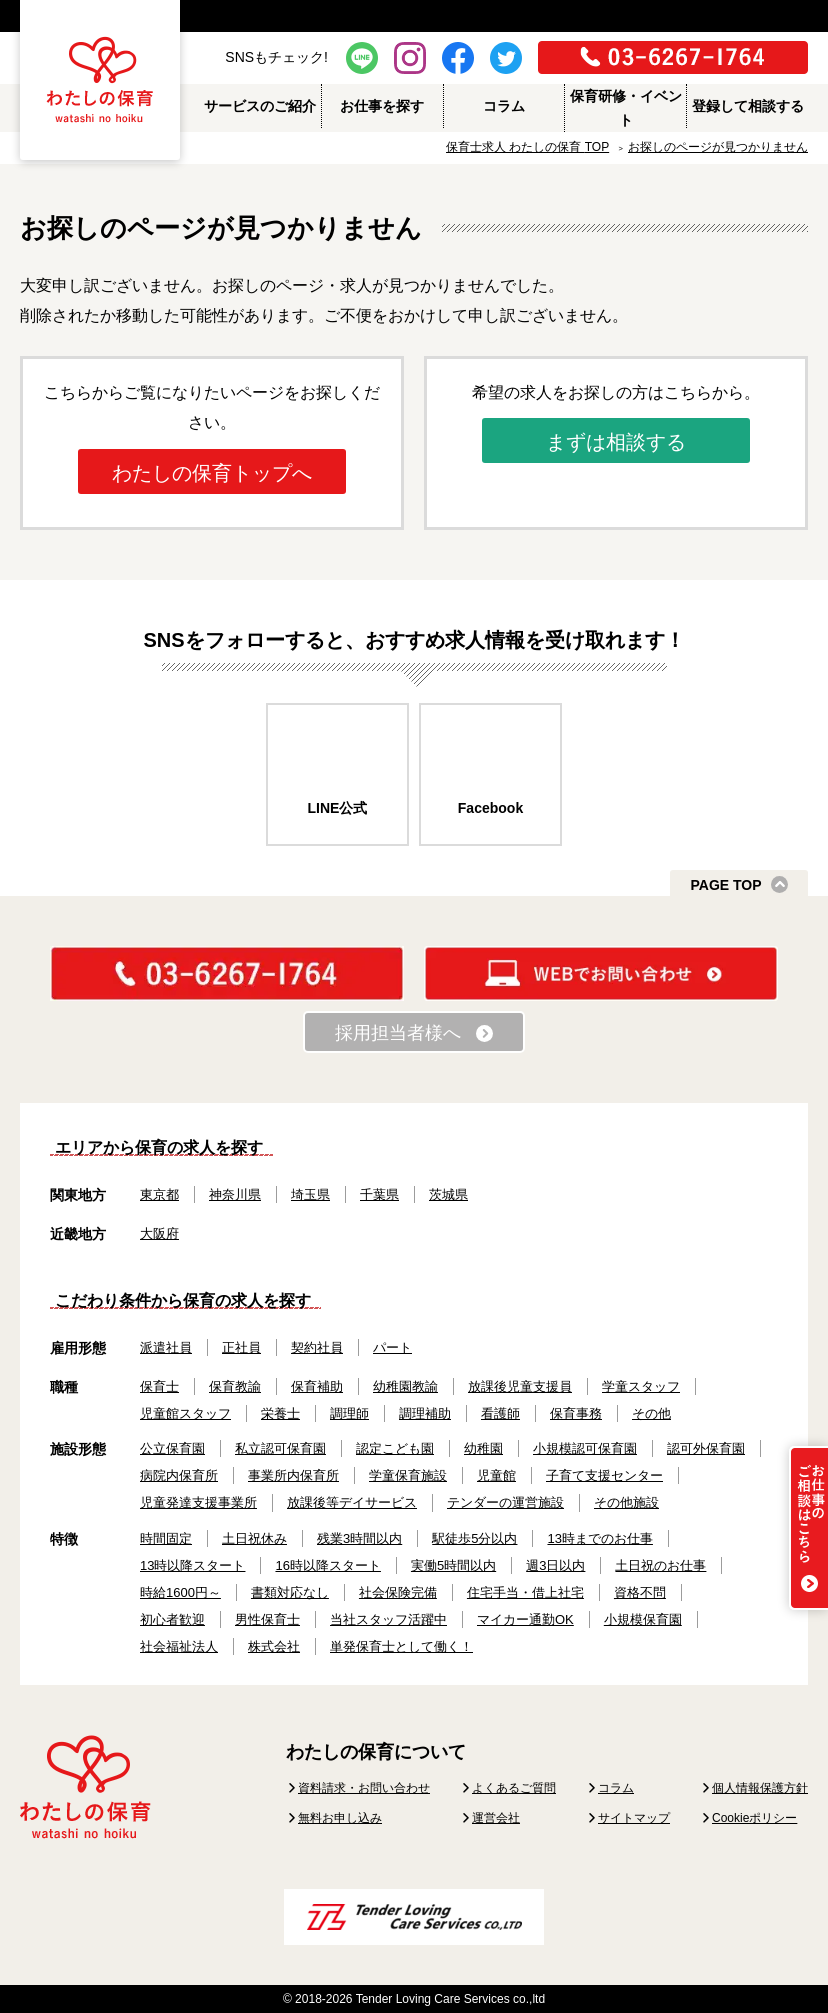 The image size is (828, 2013). I want to click on その他, so click(651, 1413).